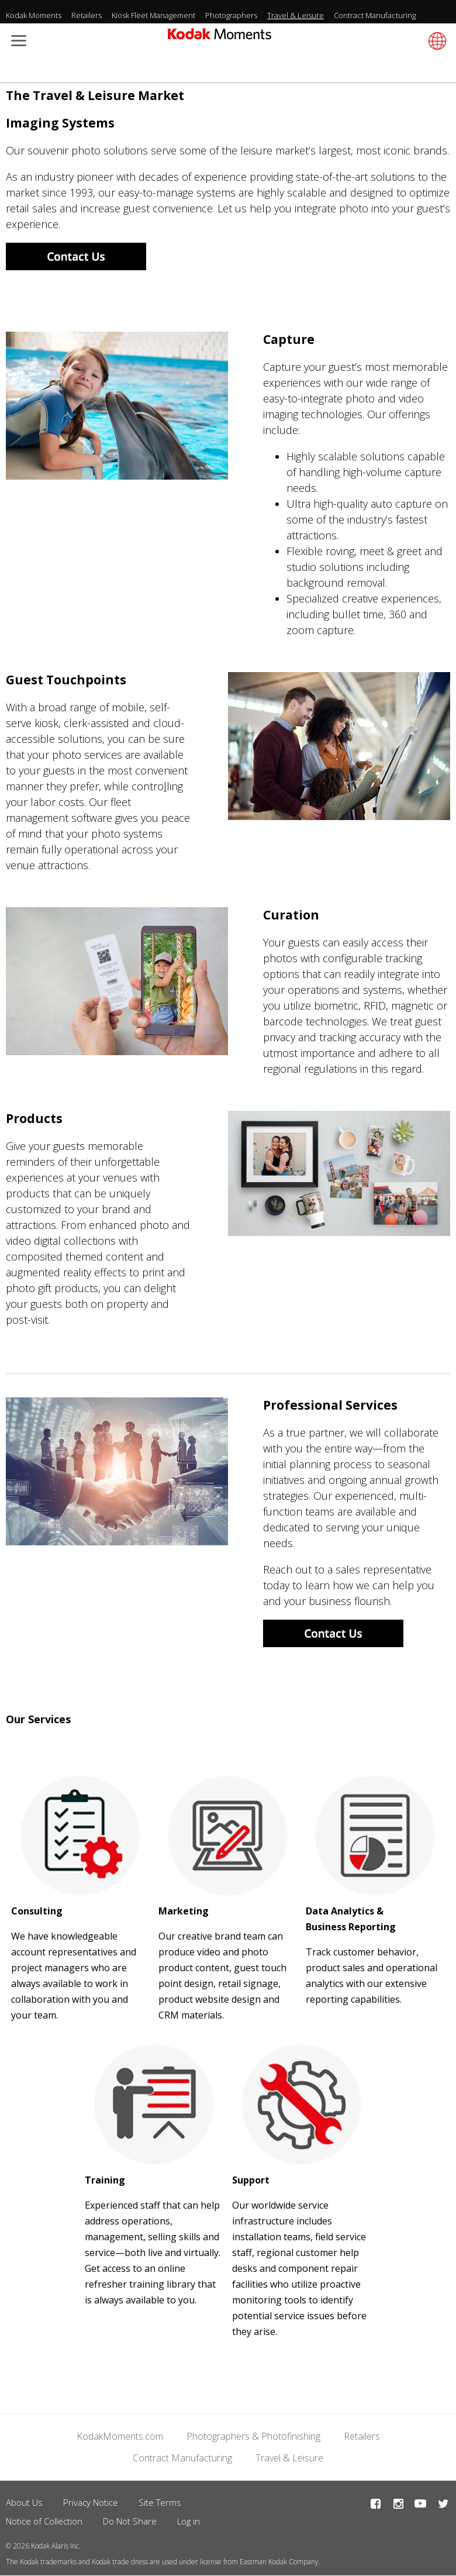  What do you see at coordinates (160, 2502) in the screenshot?
I see `Site Terms` at bounding box center [160, 2502].